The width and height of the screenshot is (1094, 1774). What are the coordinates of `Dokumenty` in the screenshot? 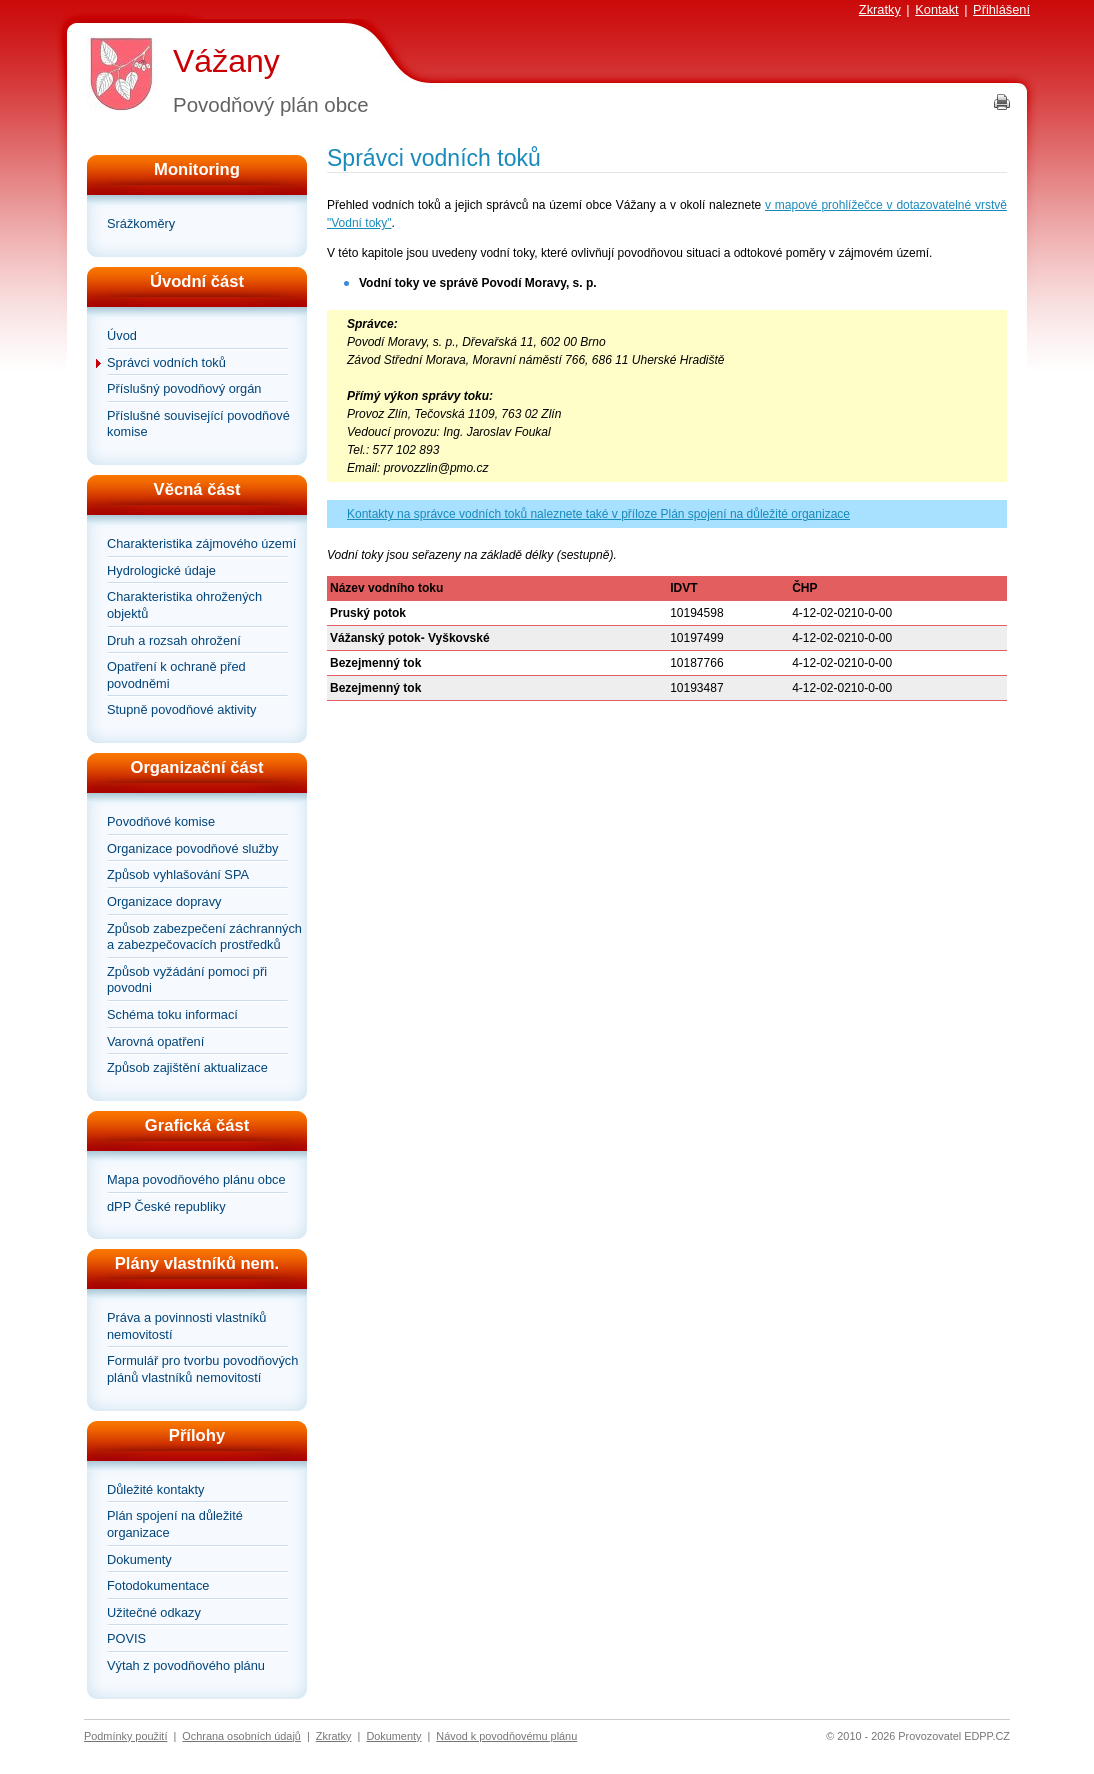 It's located at (139, 1559).